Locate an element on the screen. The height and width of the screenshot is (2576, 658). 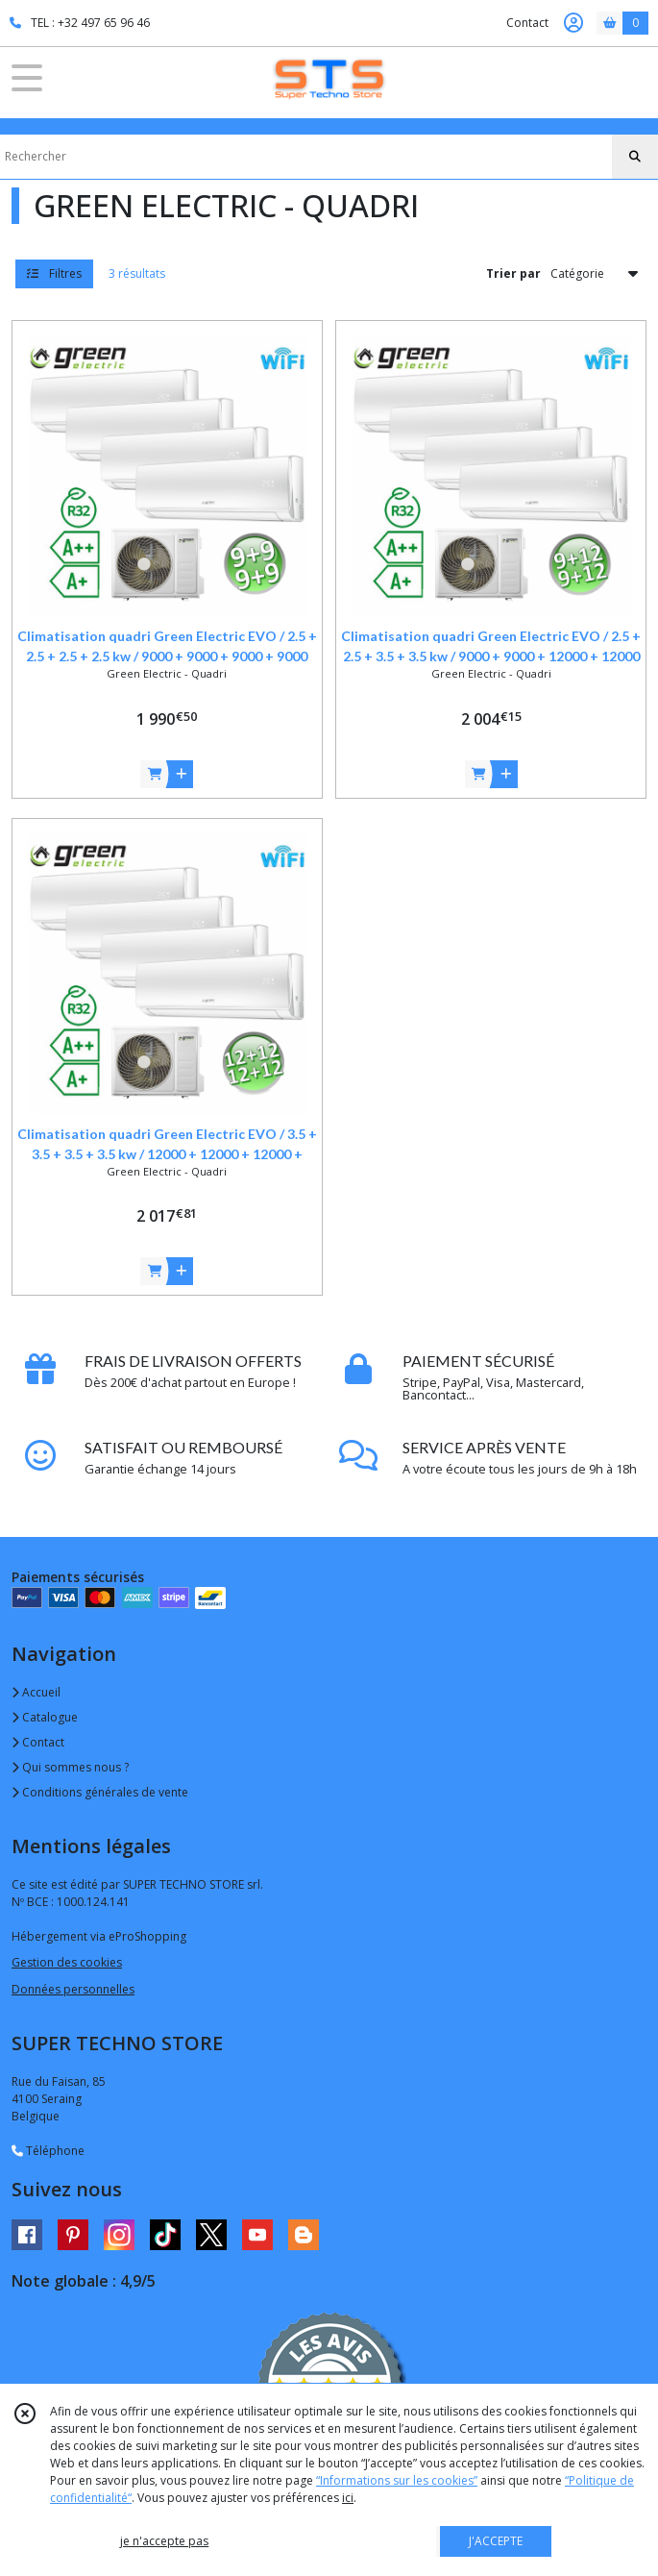
Données personnelles is located at coordinates (73, 1989).